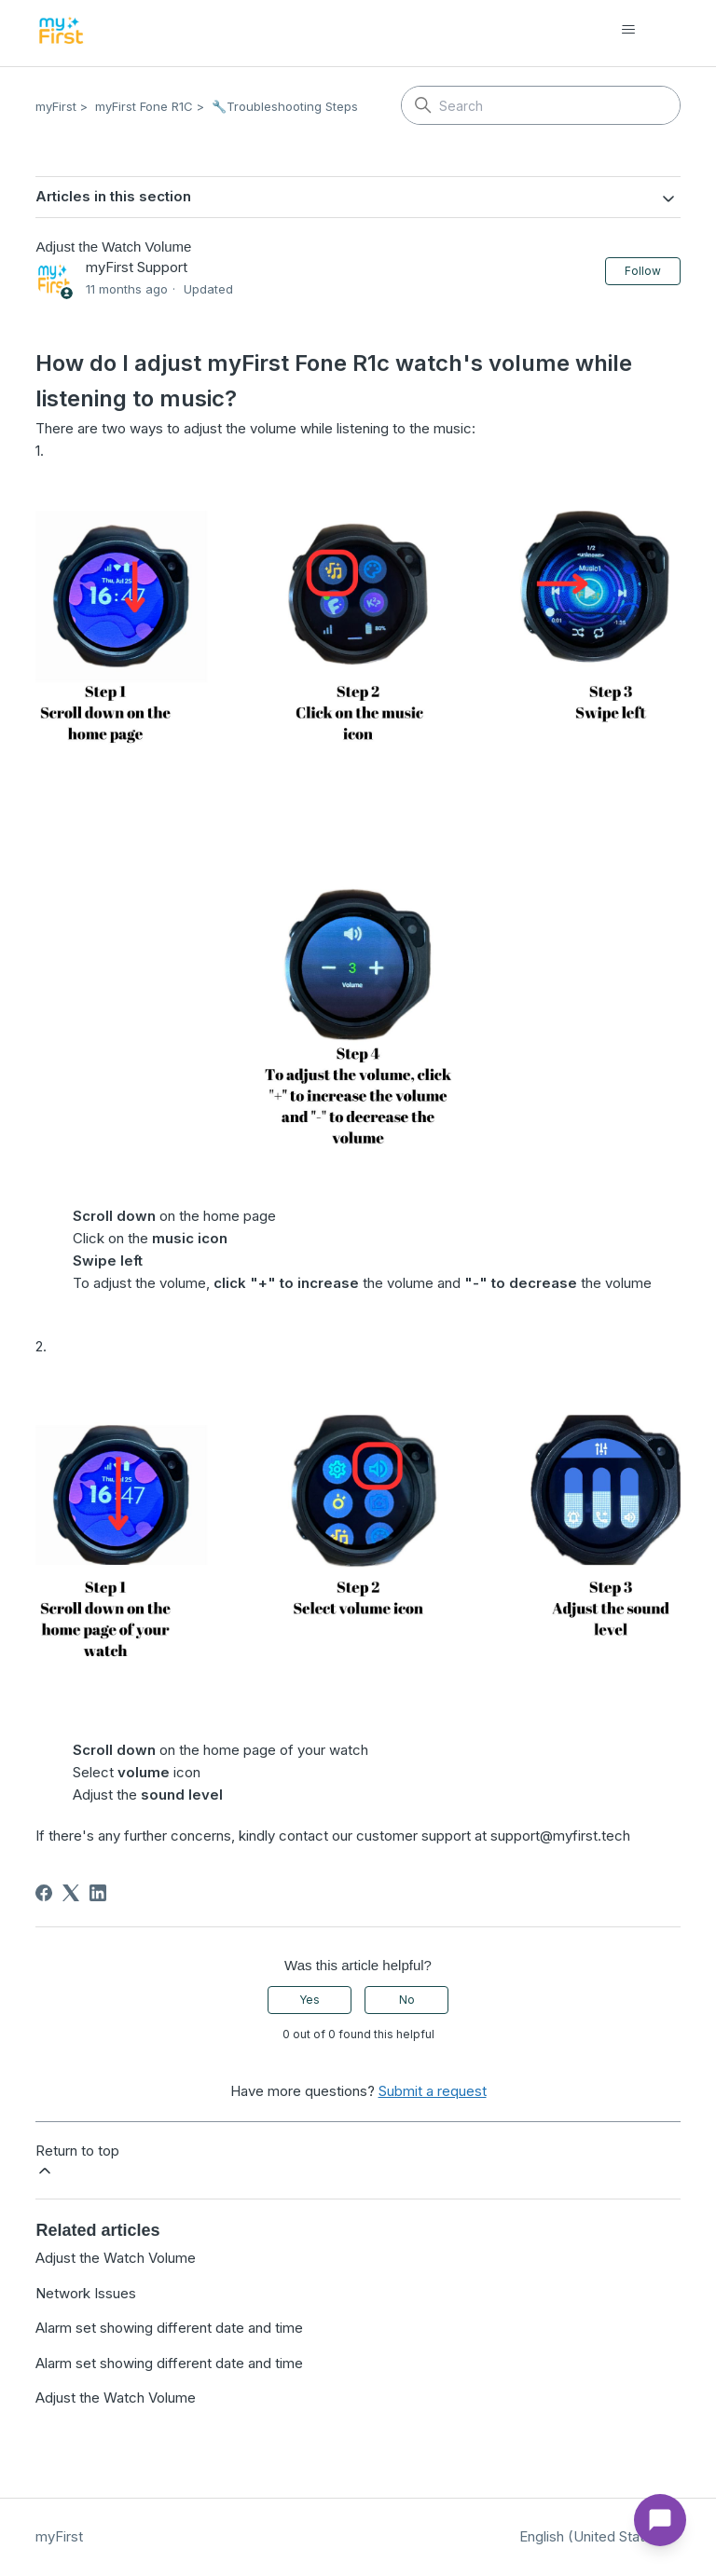 The width and height of the screenshot is (716, 2576). Describe the element at coordinates (647, 30) in the screenshot. I see `[Toggle navigation menu]` at that location.